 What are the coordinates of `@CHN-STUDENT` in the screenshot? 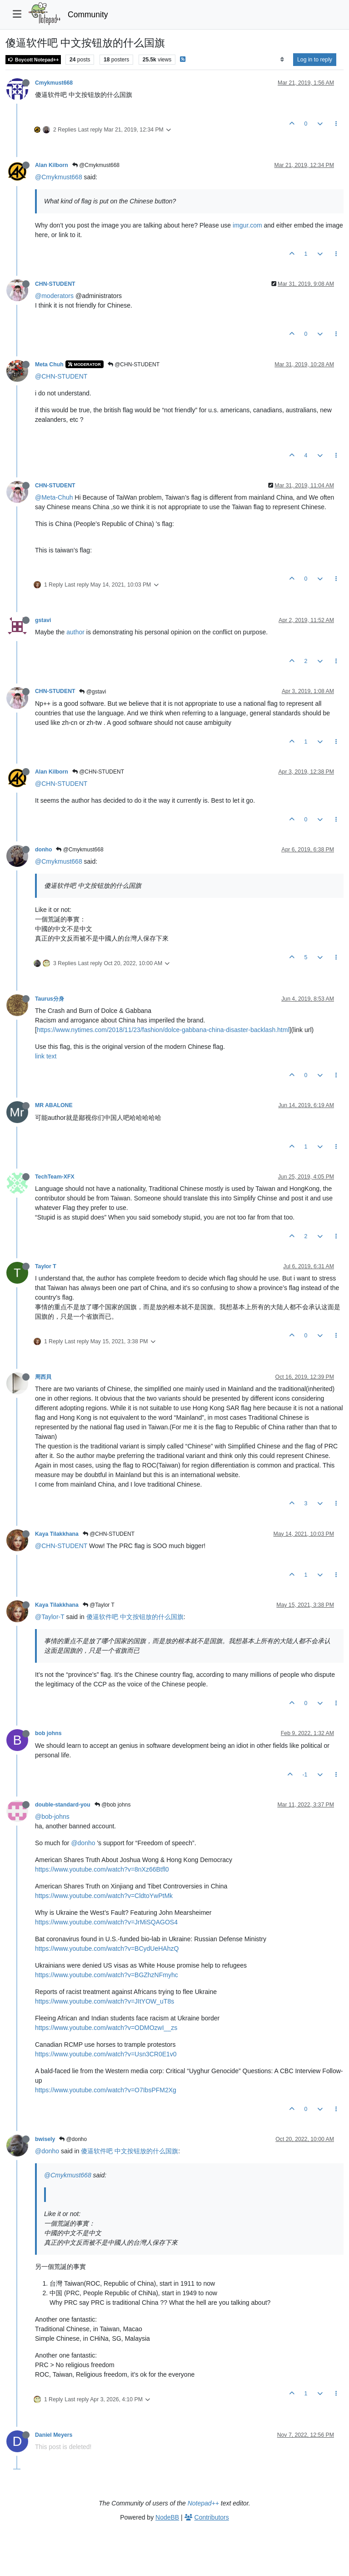 It's located at (134, 364).